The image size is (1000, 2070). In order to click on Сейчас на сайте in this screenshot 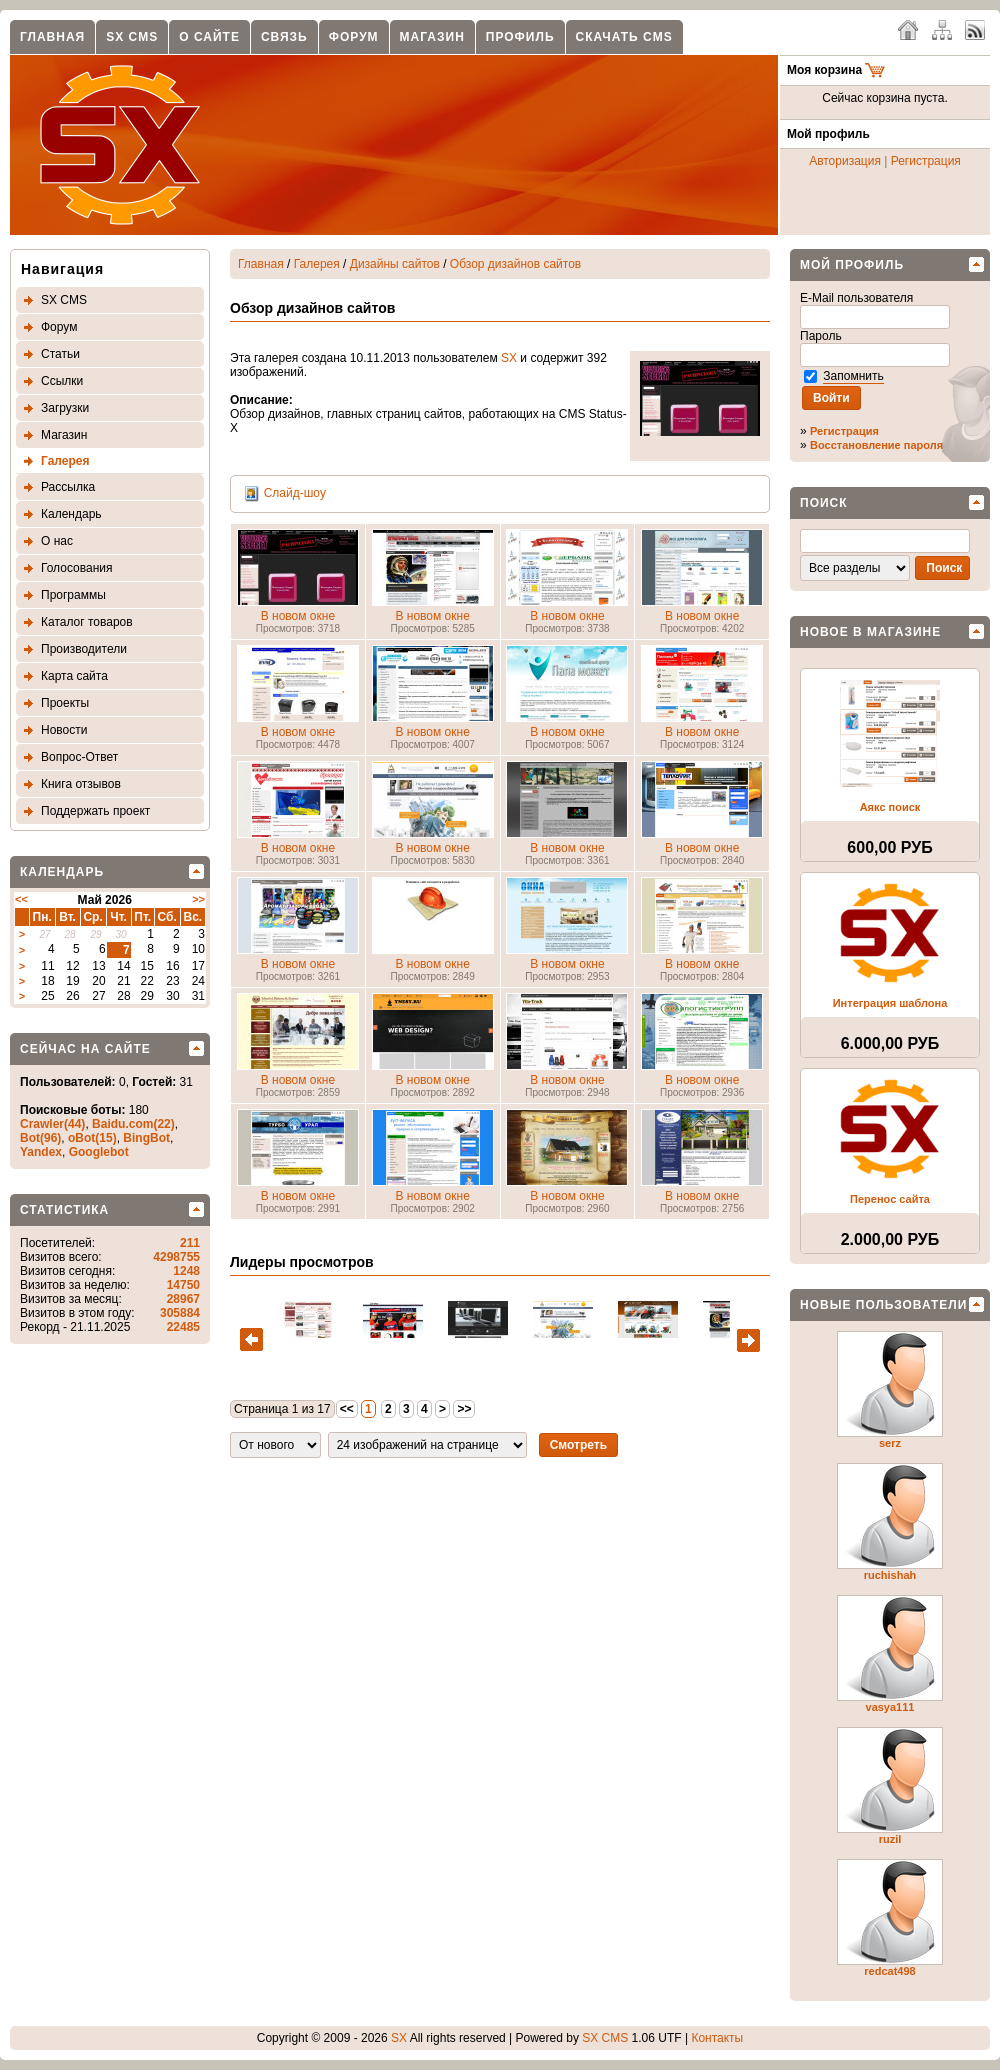, I will do `click(85, 1049)`.